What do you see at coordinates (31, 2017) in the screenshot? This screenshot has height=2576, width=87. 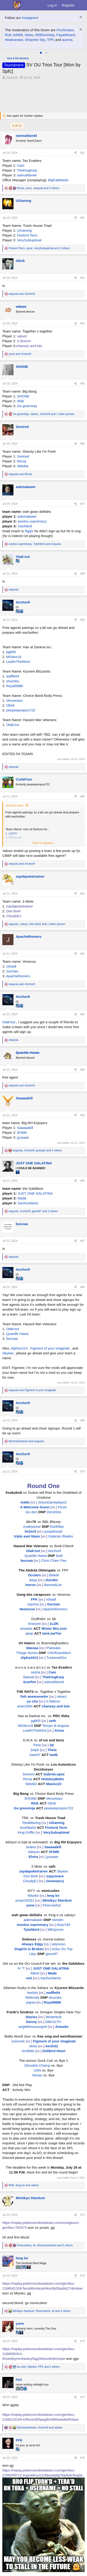 I see `Stories` at bounding box center [31, 2017].